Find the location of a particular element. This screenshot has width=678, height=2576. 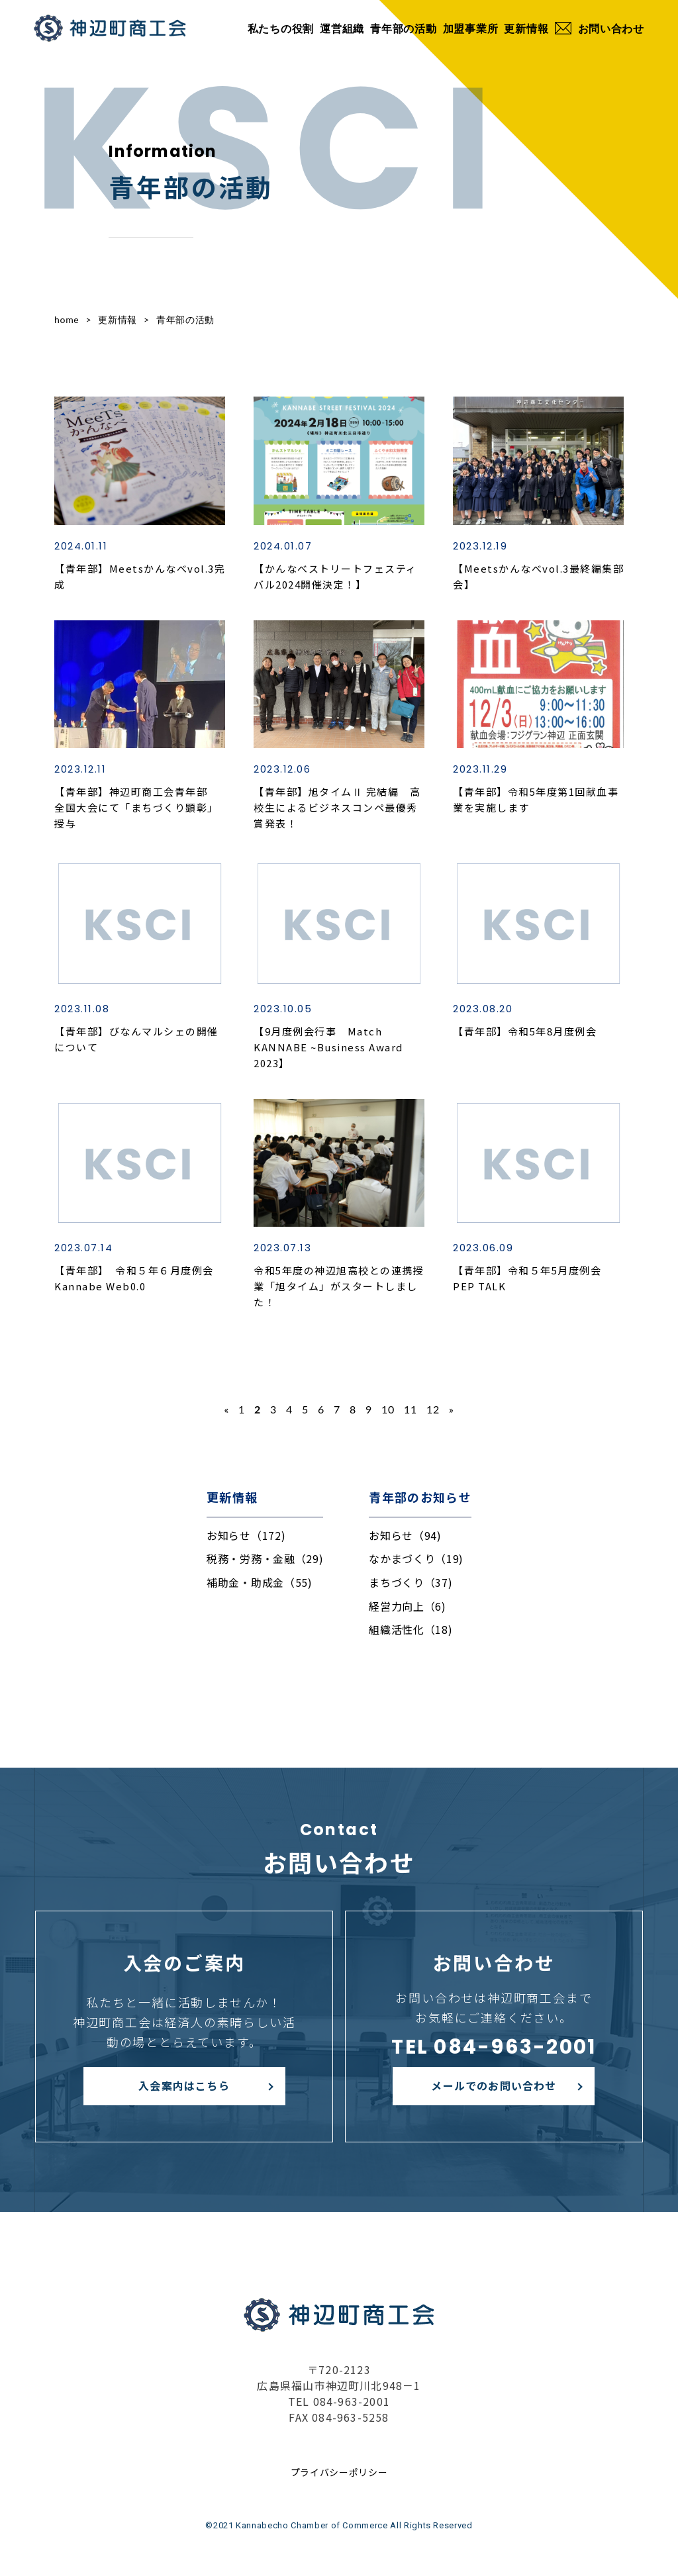

補助金・助成金（55) is located at coordinates (260, 1582).